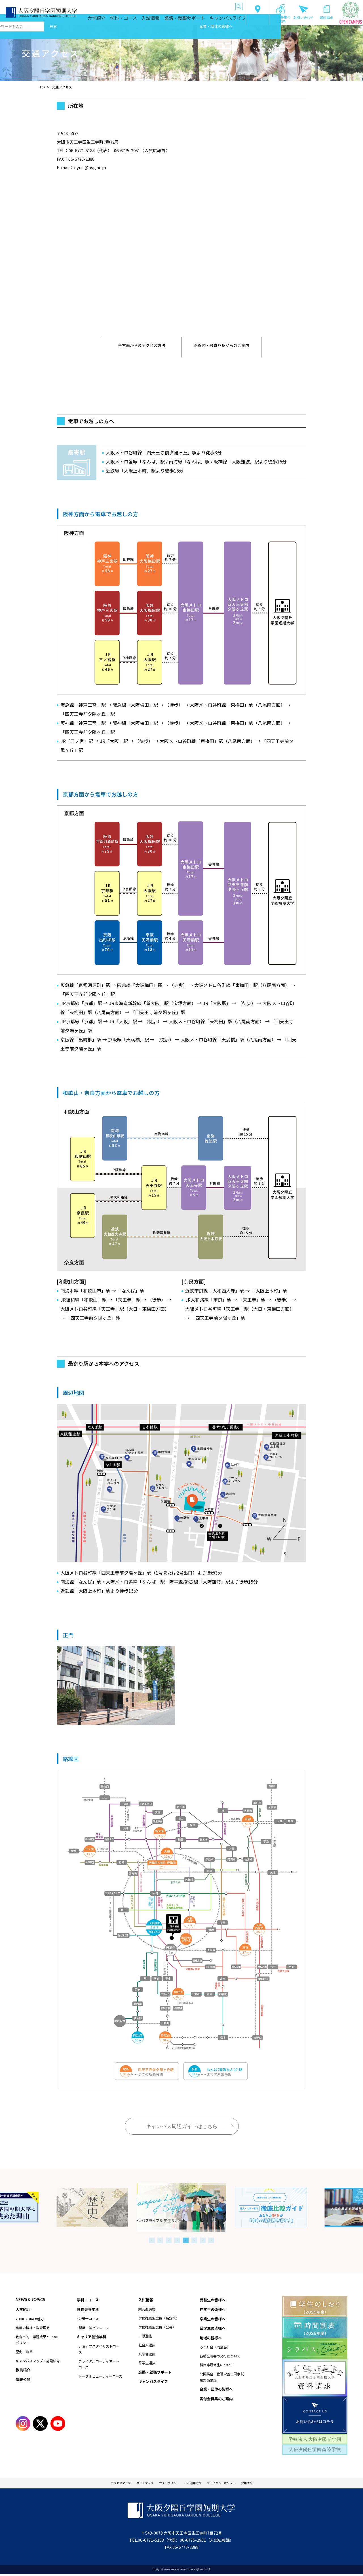  Describe the element at coordinates (196, 2484) in the screenshot. I see `SNS運用方針` at that location.